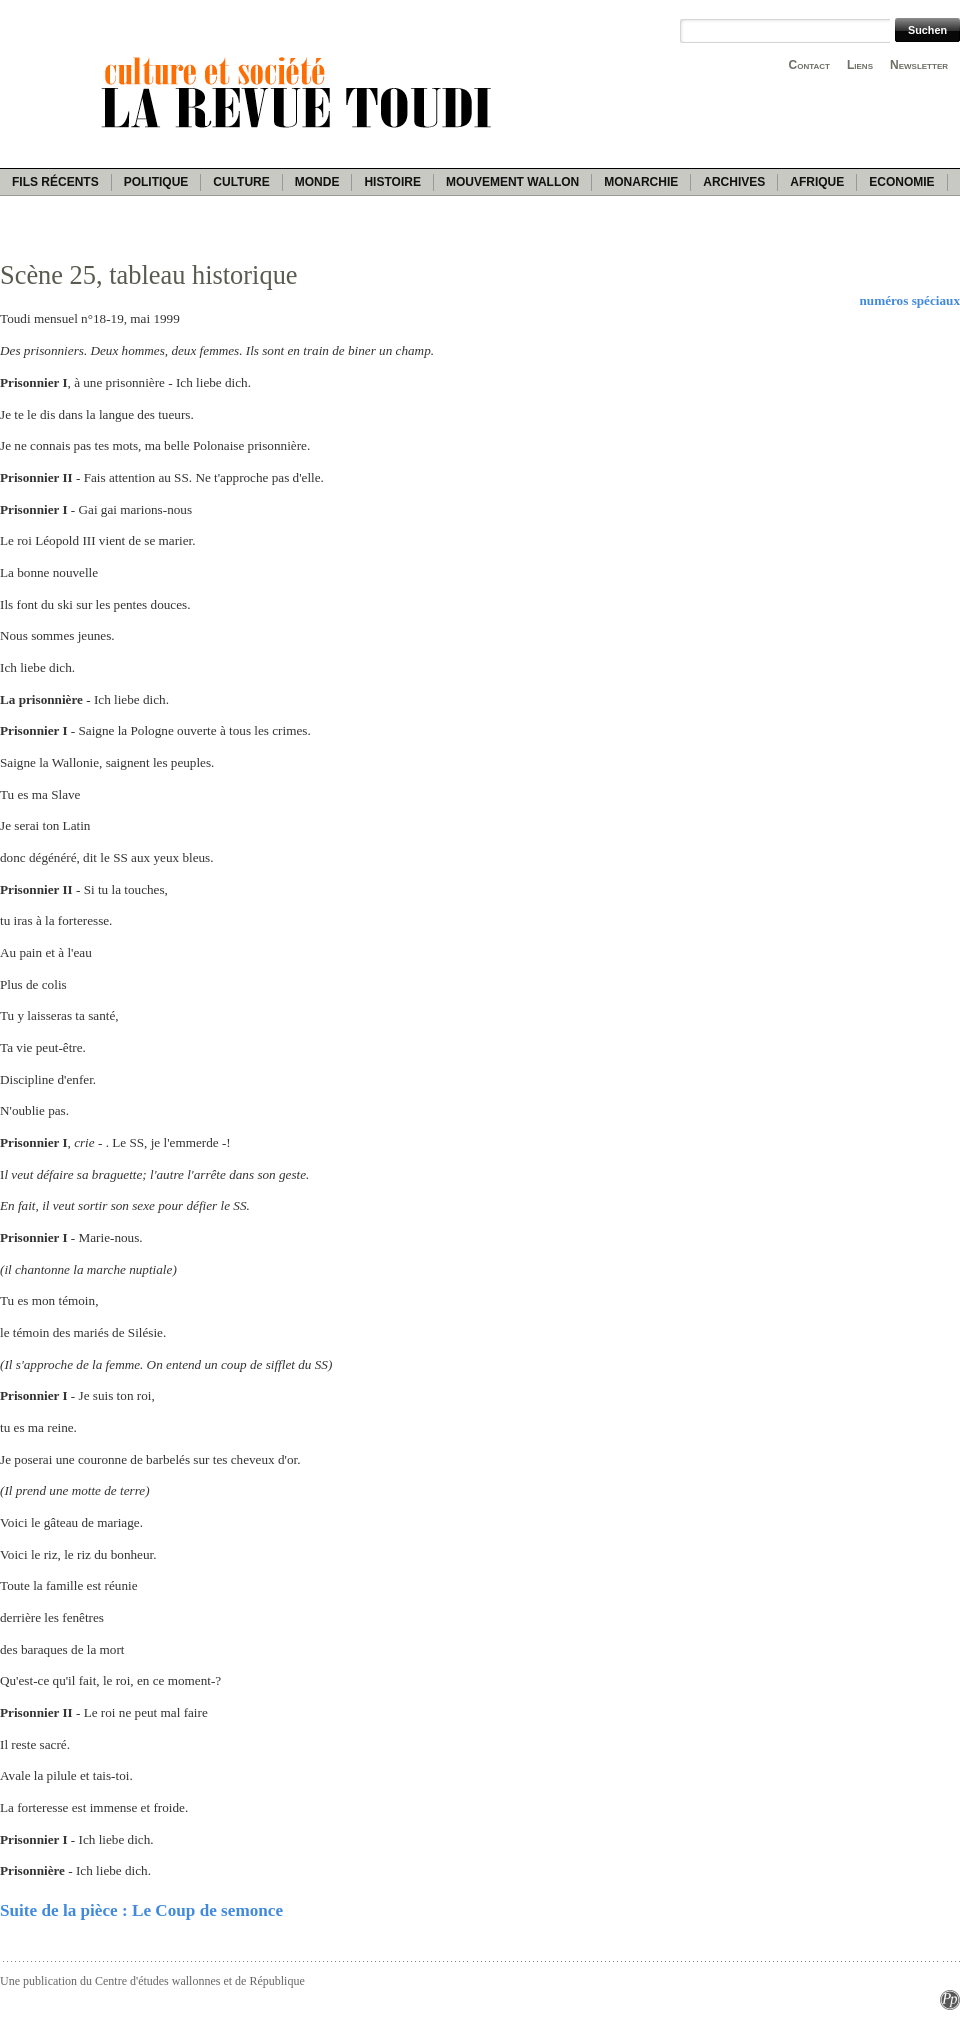 This screenshot has width=960, height=2039. Describe the element at coordinates (241, 182) in the screenshot. I see `Culture` at that location.